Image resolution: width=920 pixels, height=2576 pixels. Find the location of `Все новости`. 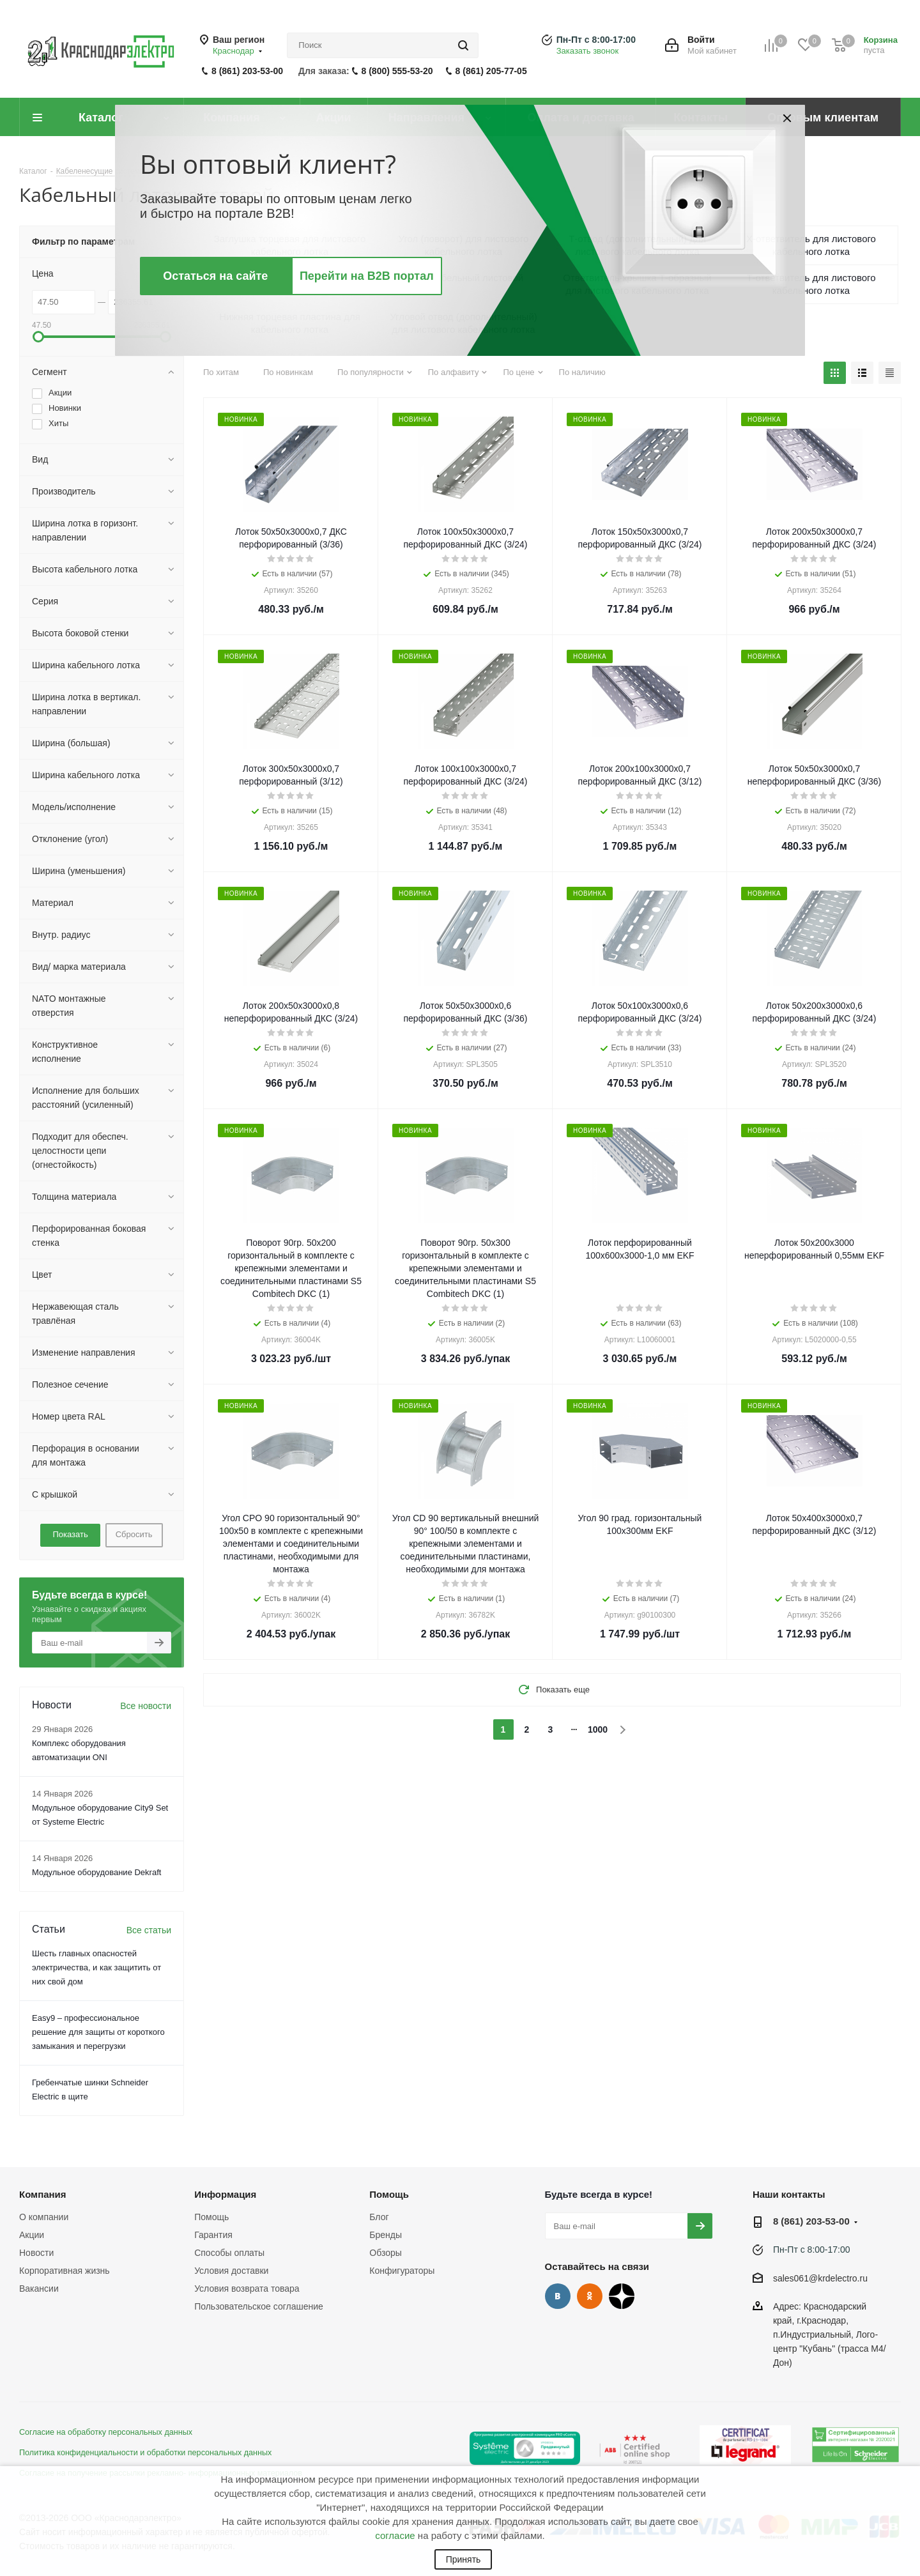

Все новости is located at coordinates (145, 1706).